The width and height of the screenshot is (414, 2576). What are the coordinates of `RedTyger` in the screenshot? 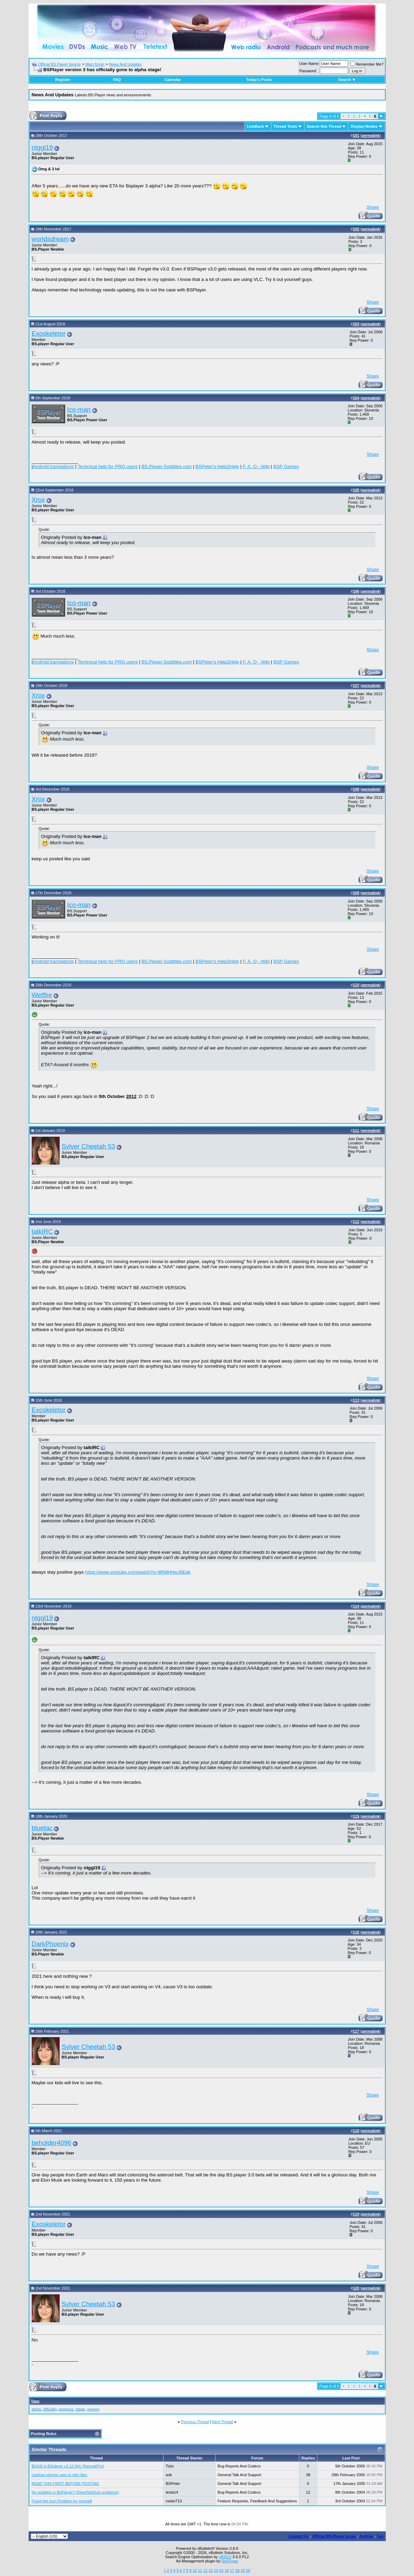 It's located at (229, 2561).